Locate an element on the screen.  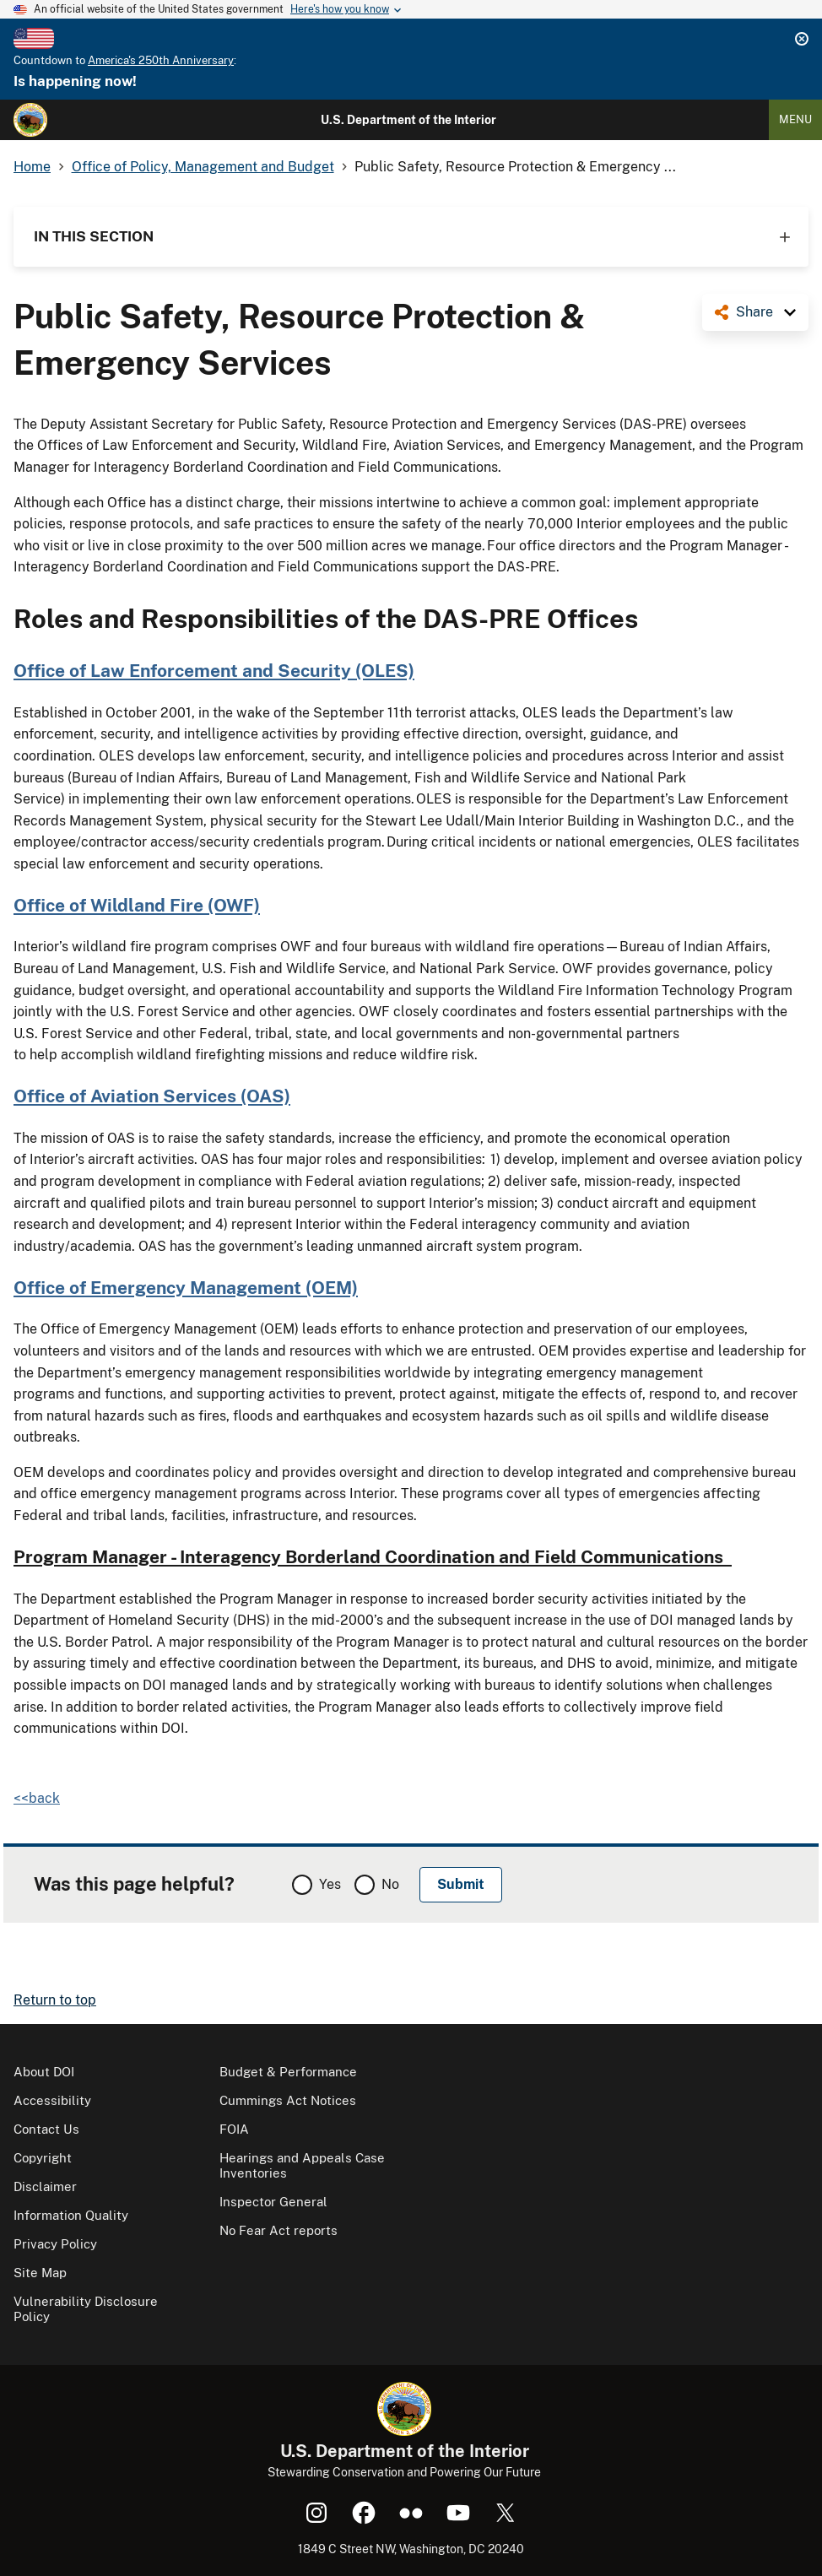
Menu is located at coordinates (795, 119).